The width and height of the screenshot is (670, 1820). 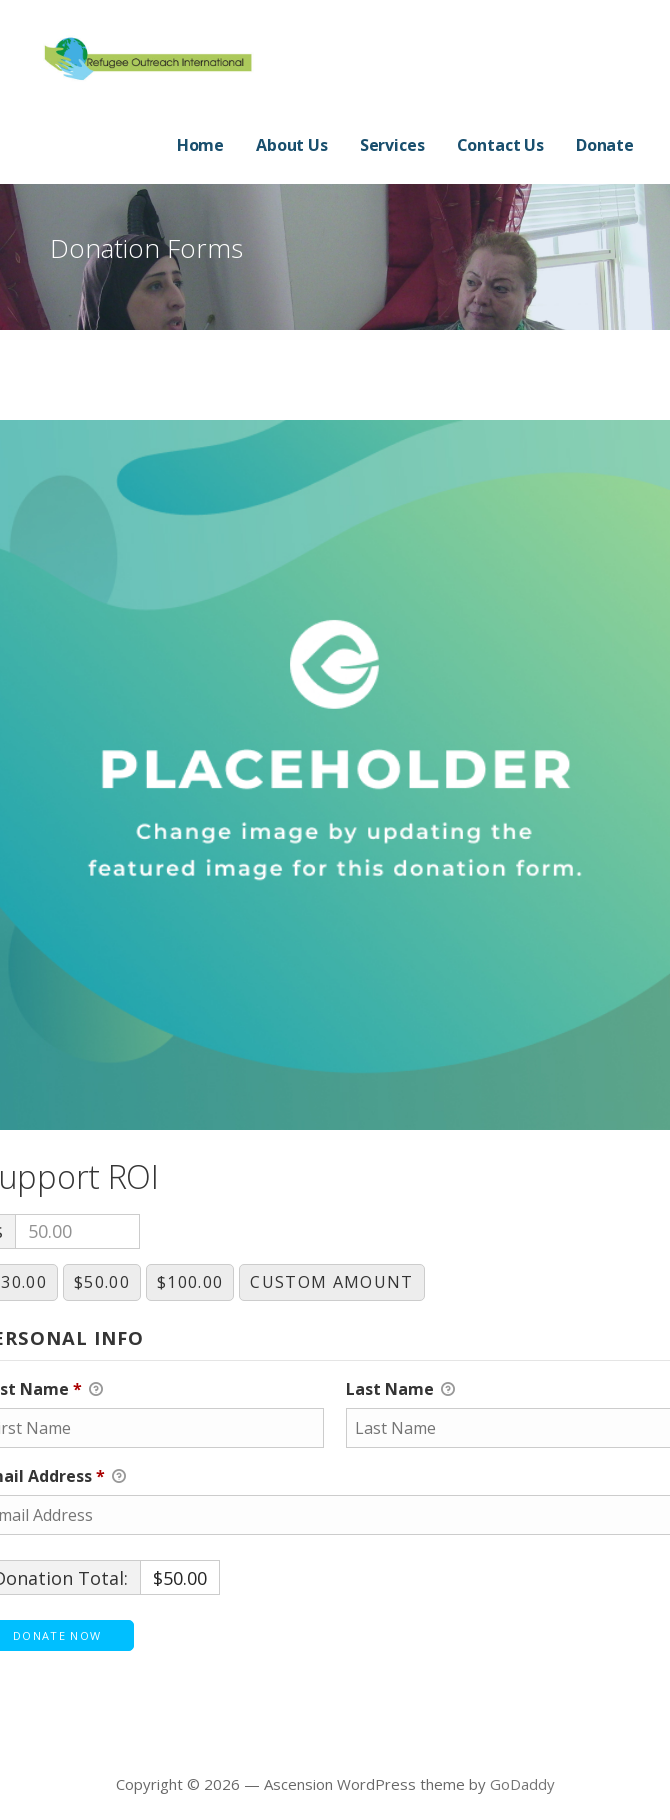 I want to click on $50.00, so click(x=102, y=1282).